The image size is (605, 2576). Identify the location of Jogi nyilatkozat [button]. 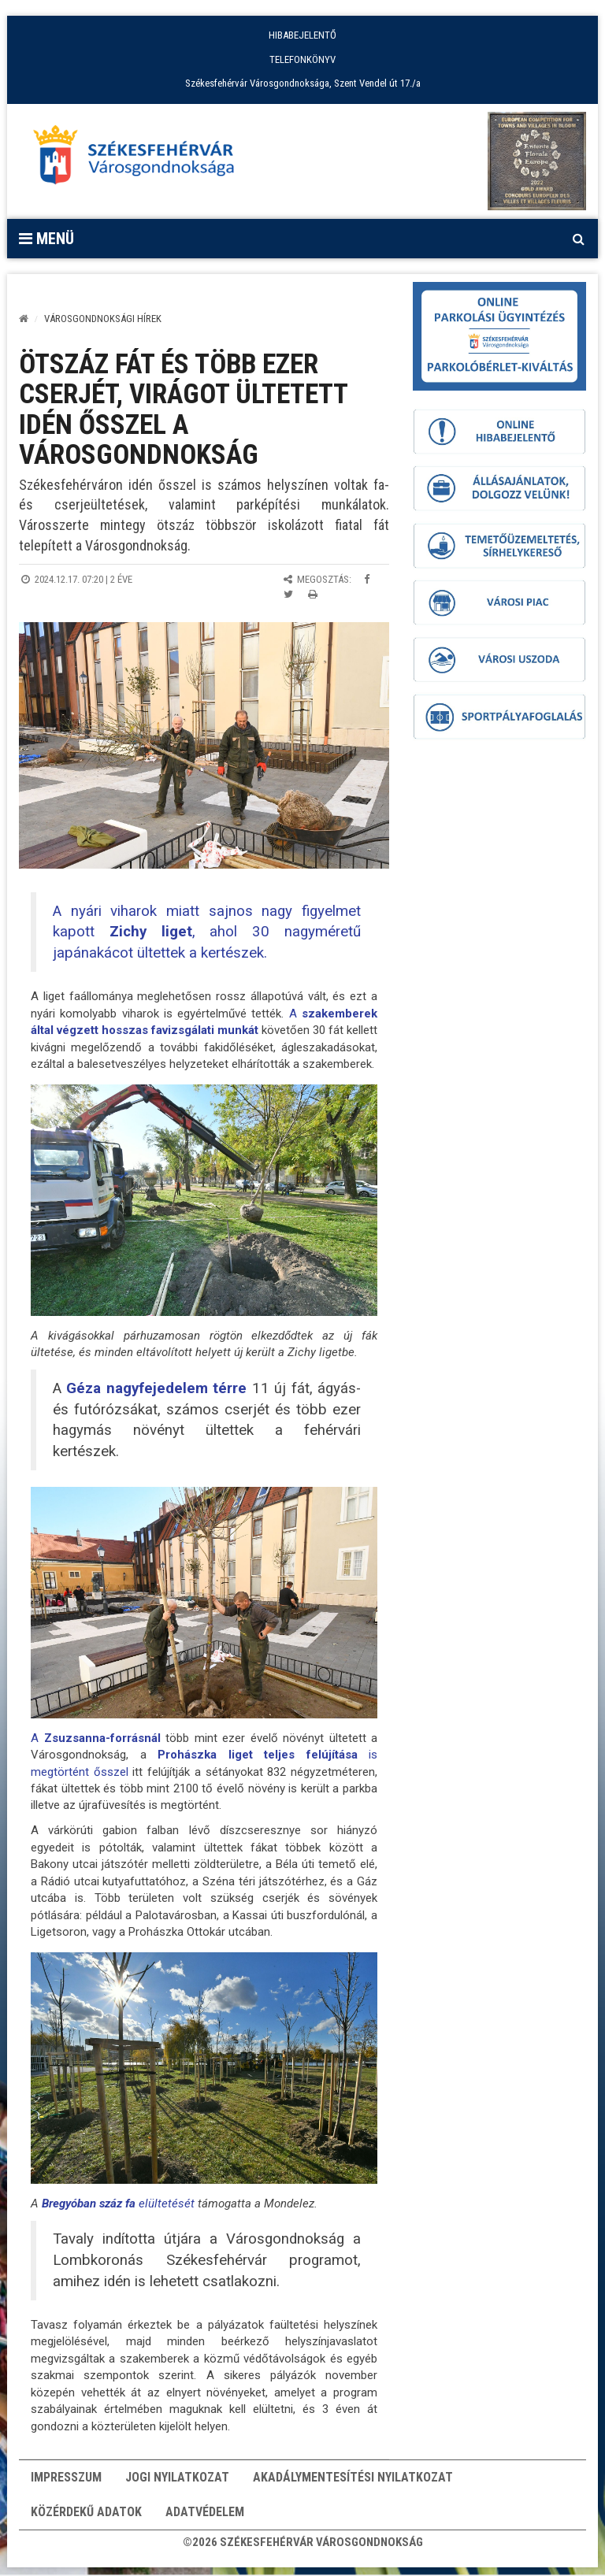
(177, 2479).